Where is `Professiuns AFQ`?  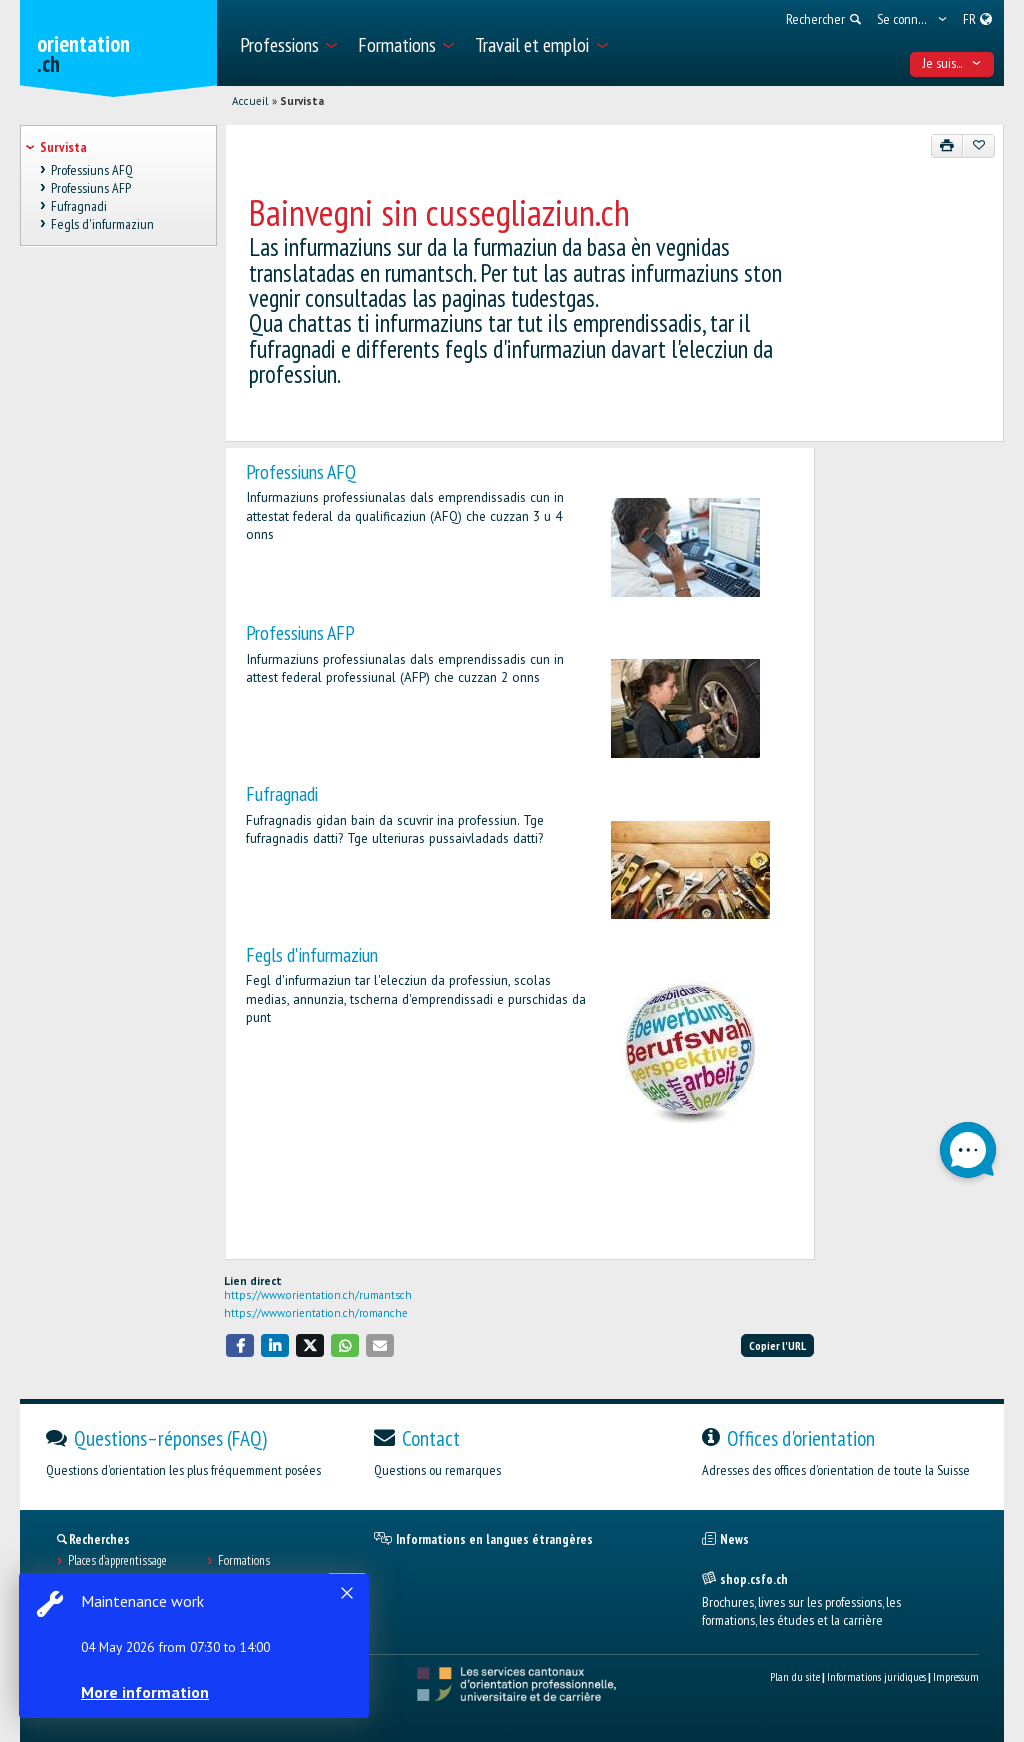
Professiuns AFQ is located at coordinates (301, 471).